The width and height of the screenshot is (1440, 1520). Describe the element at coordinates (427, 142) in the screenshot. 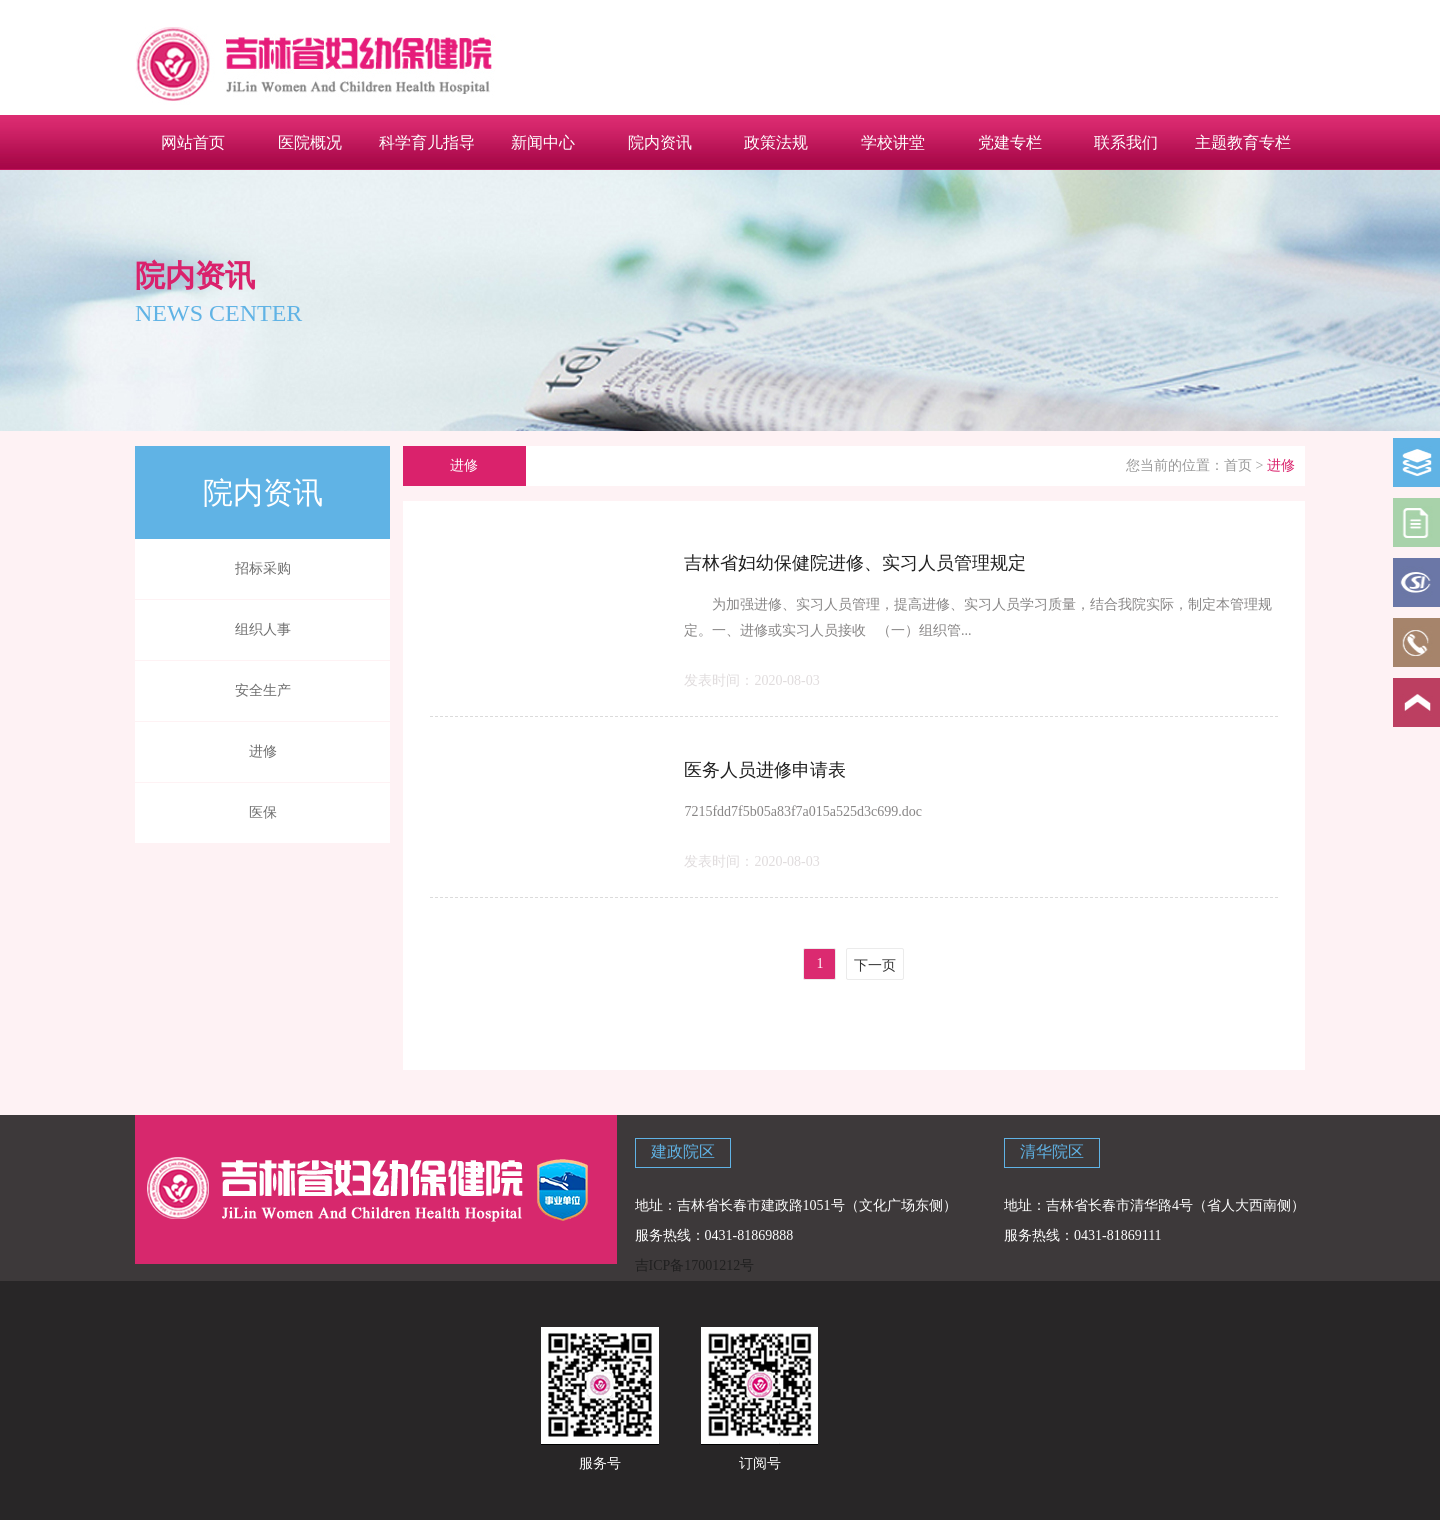

I see `科学育儿指导` at that location.